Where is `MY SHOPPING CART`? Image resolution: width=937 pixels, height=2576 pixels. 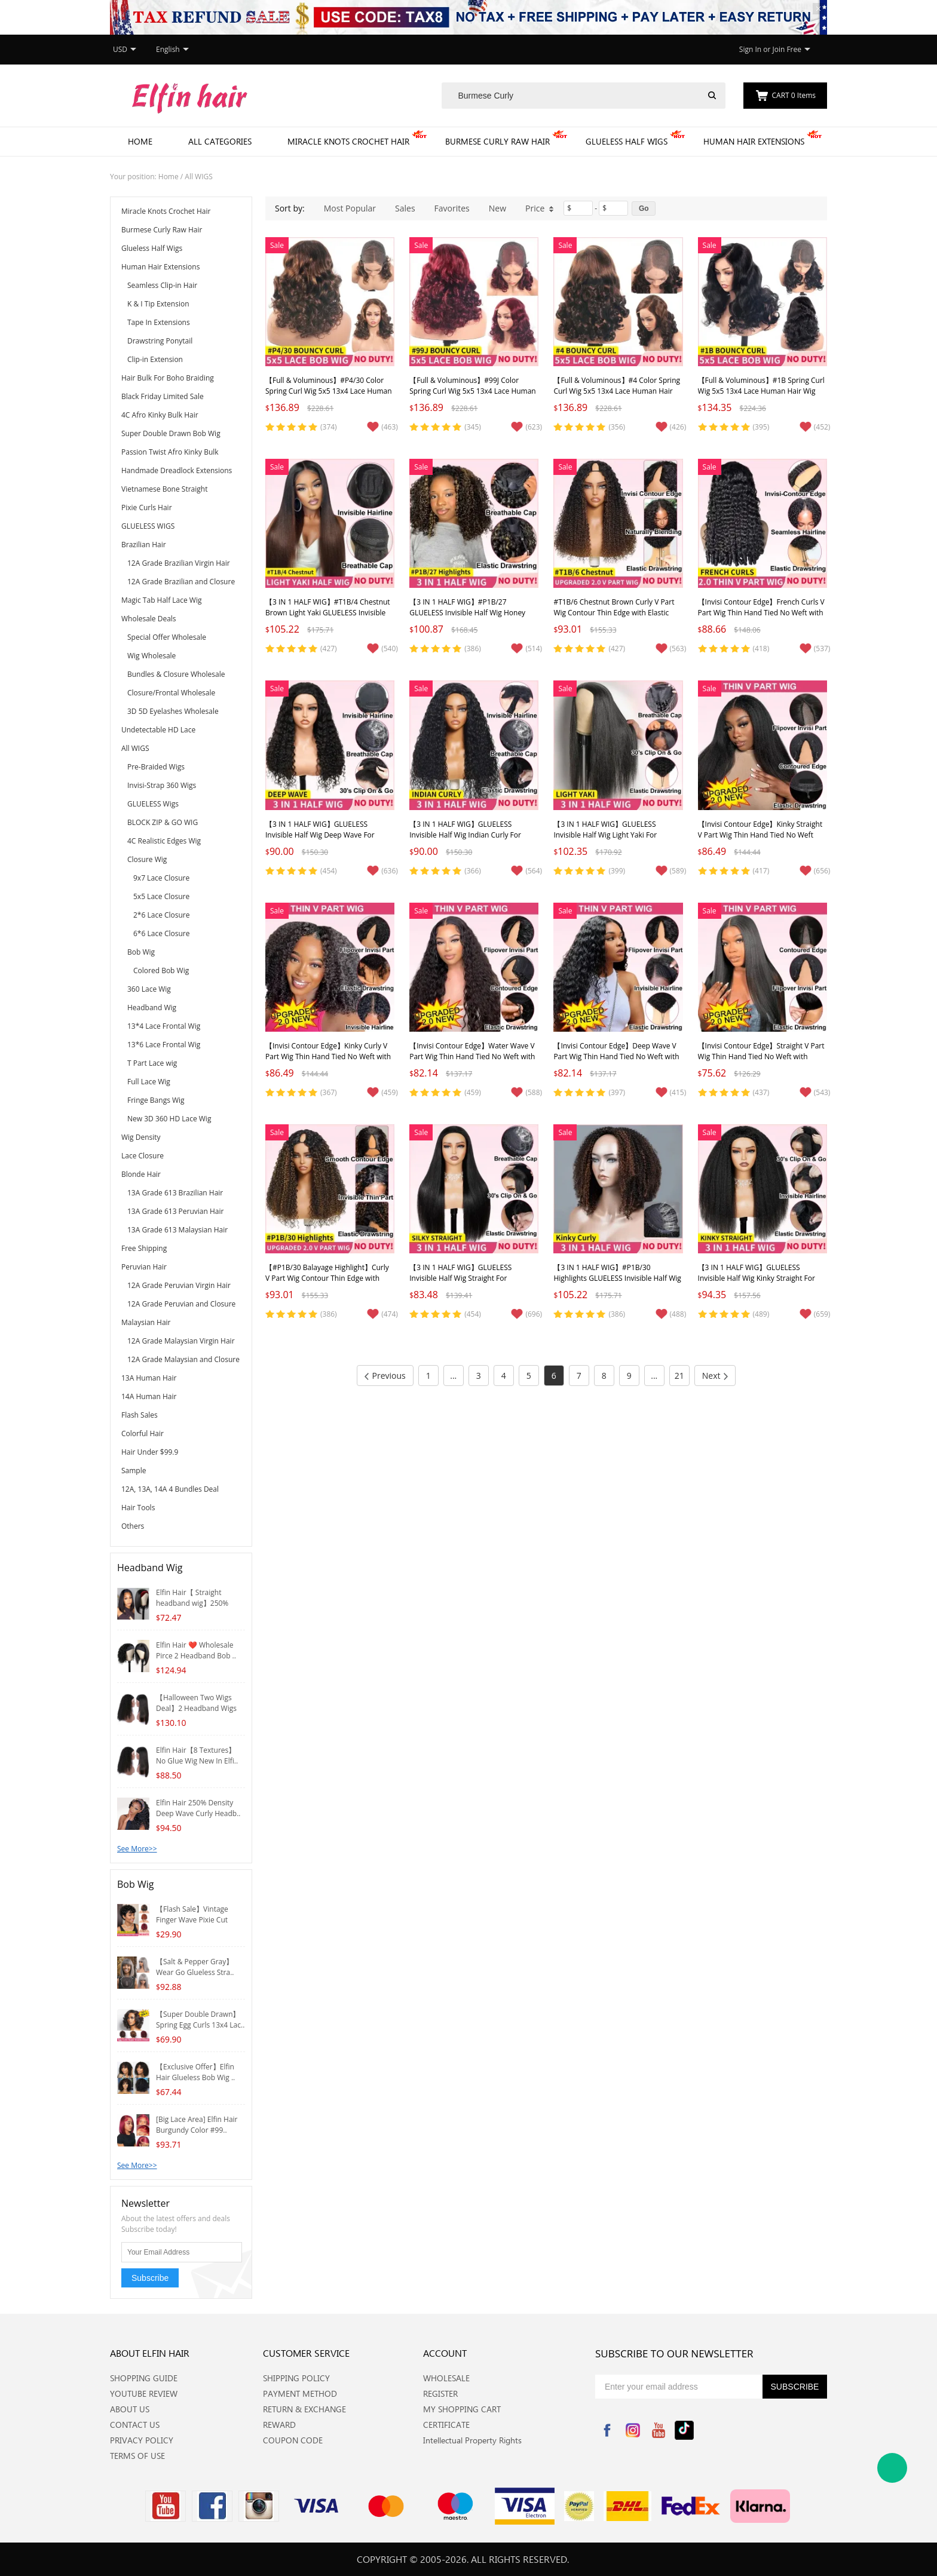 MY SHOPPING CART is located at coordinates (462, 2409).